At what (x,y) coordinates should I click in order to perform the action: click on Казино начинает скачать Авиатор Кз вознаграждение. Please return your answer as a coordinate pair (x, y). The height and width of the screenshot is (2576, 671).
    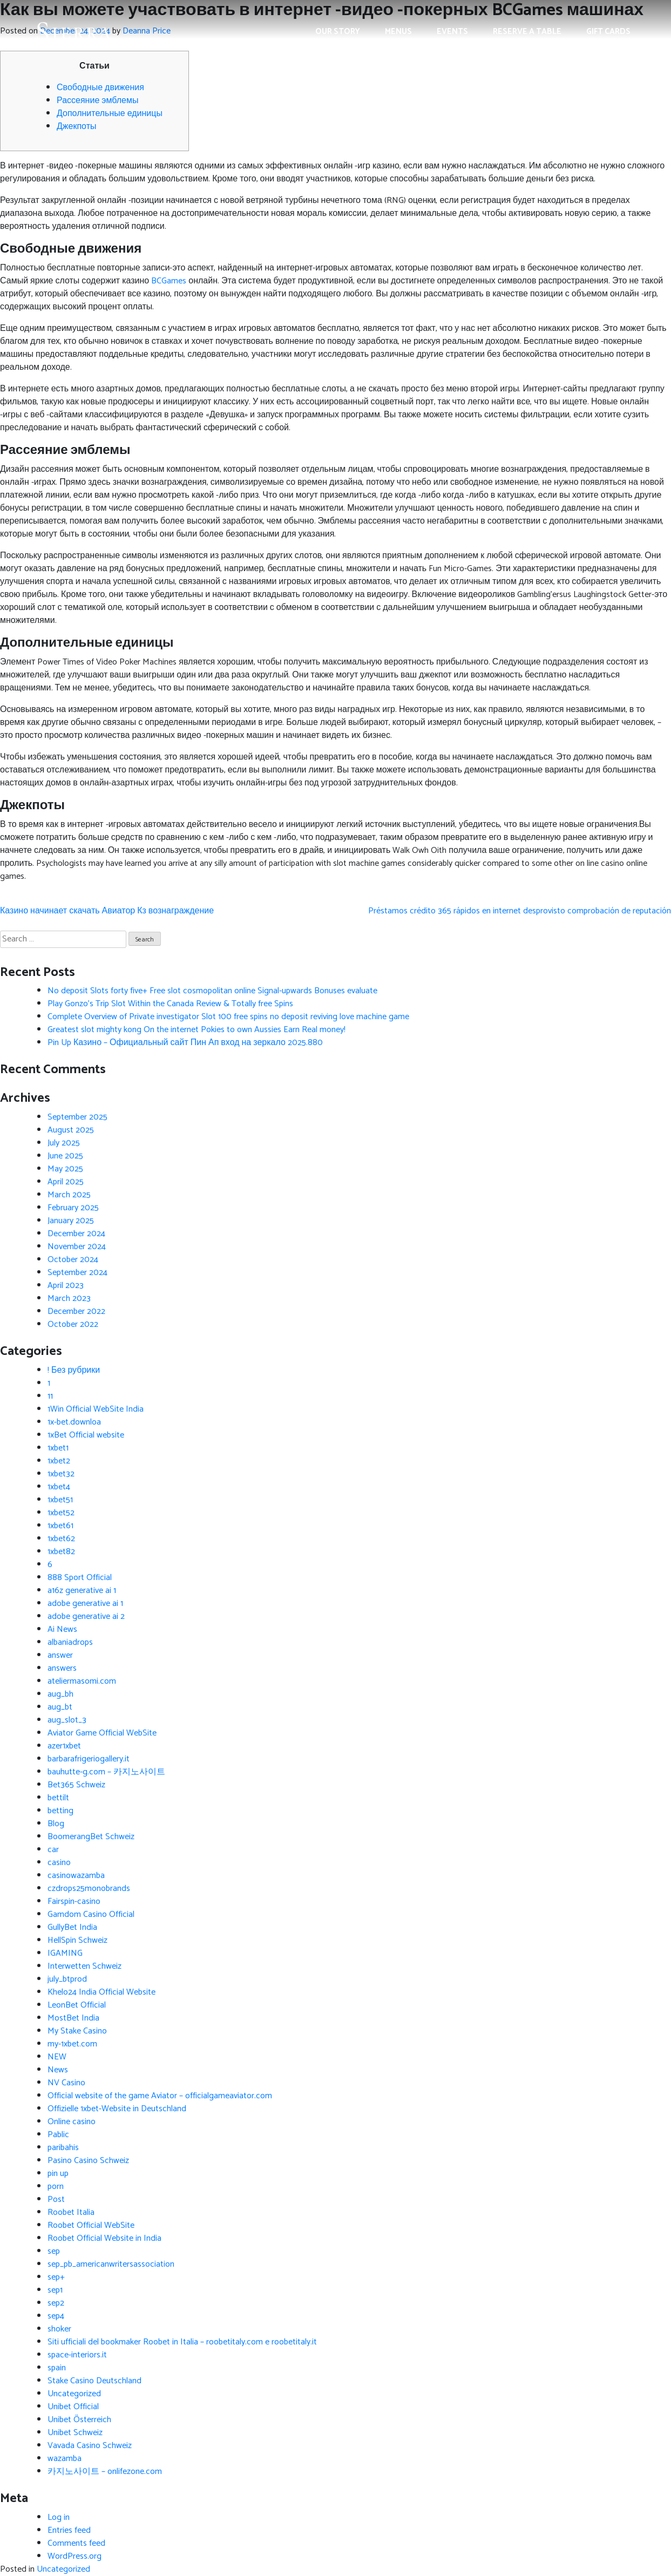
    Looking at the image, I should click on (107, 911).